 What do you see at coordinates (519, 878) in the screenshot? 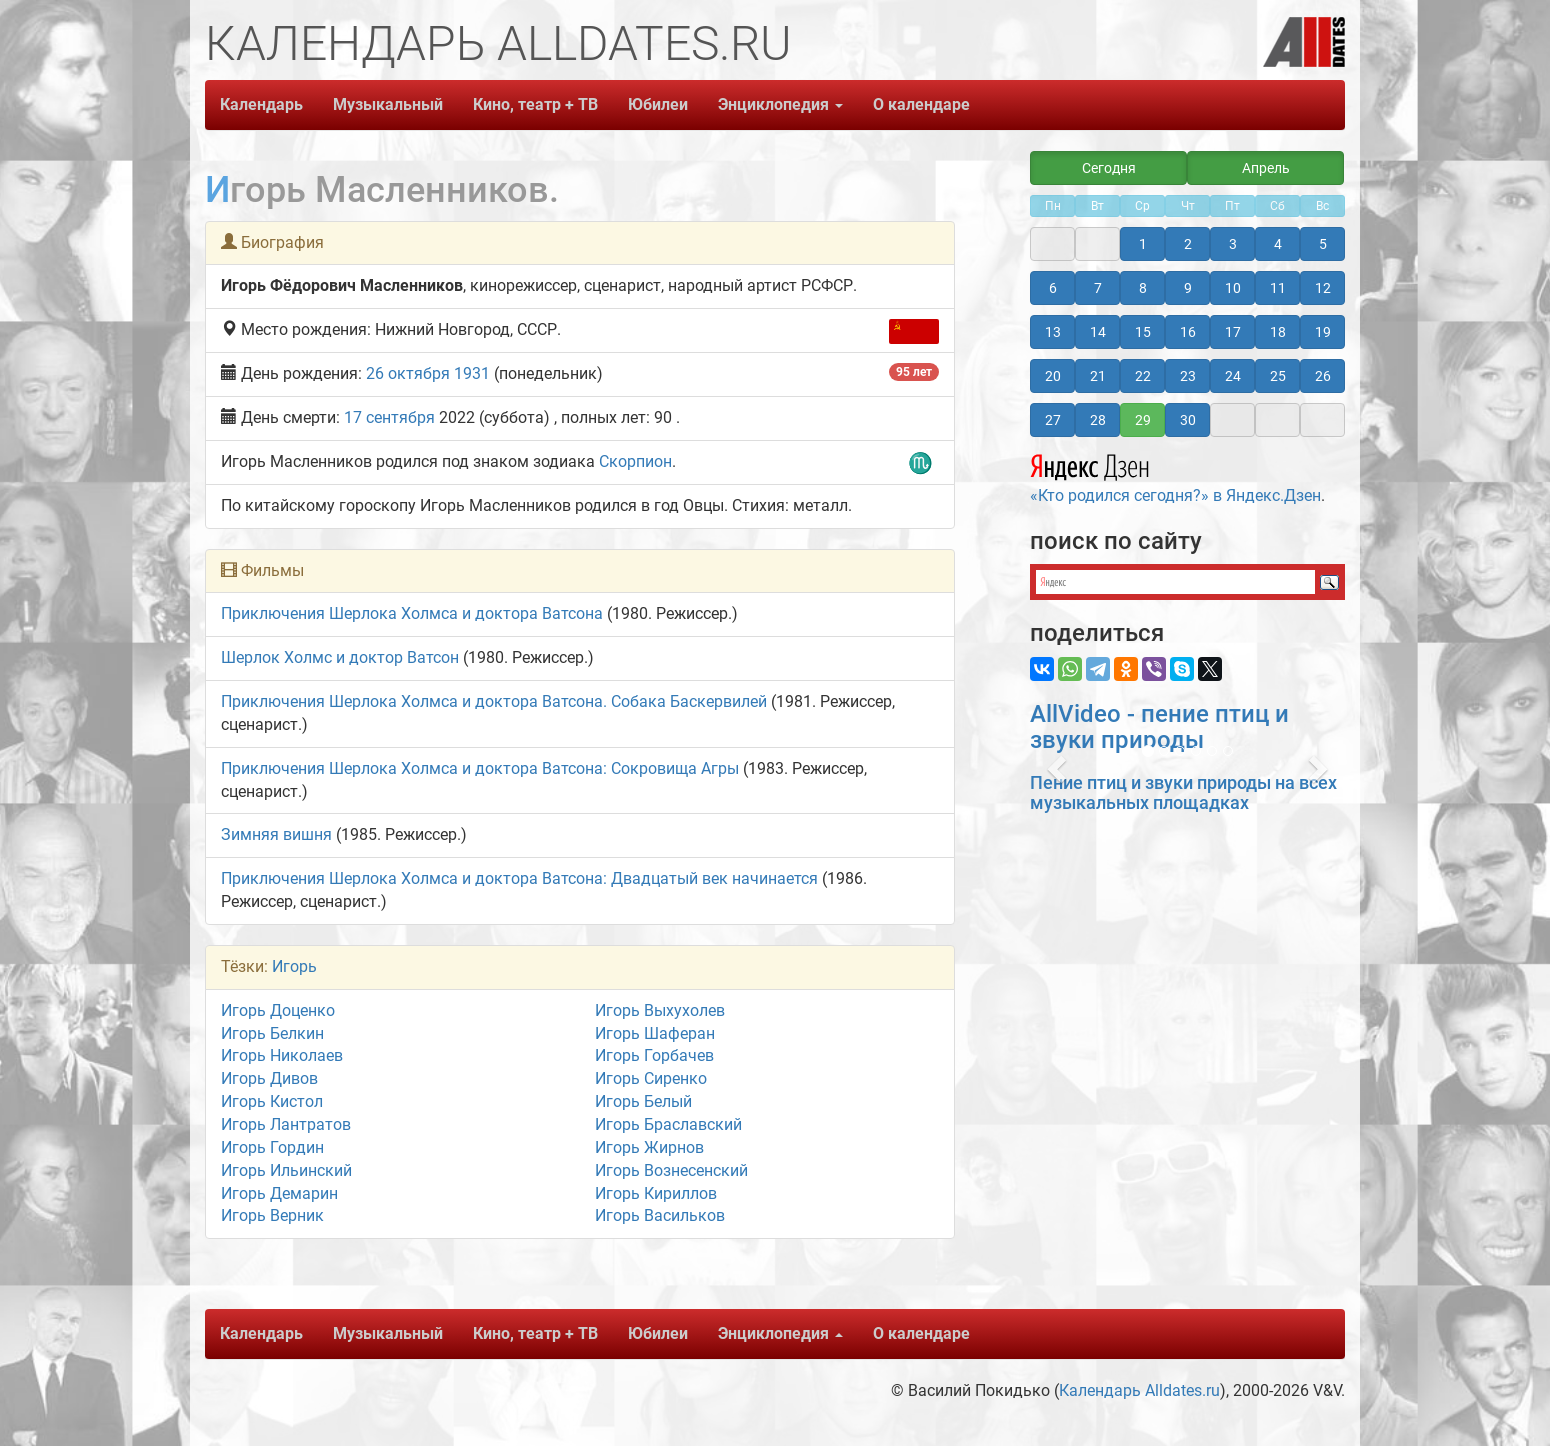
I see `Приключения Шерлока Холмса и доктора Ватсона: Двадцатый век начинается` at bounding box center [519, 878].